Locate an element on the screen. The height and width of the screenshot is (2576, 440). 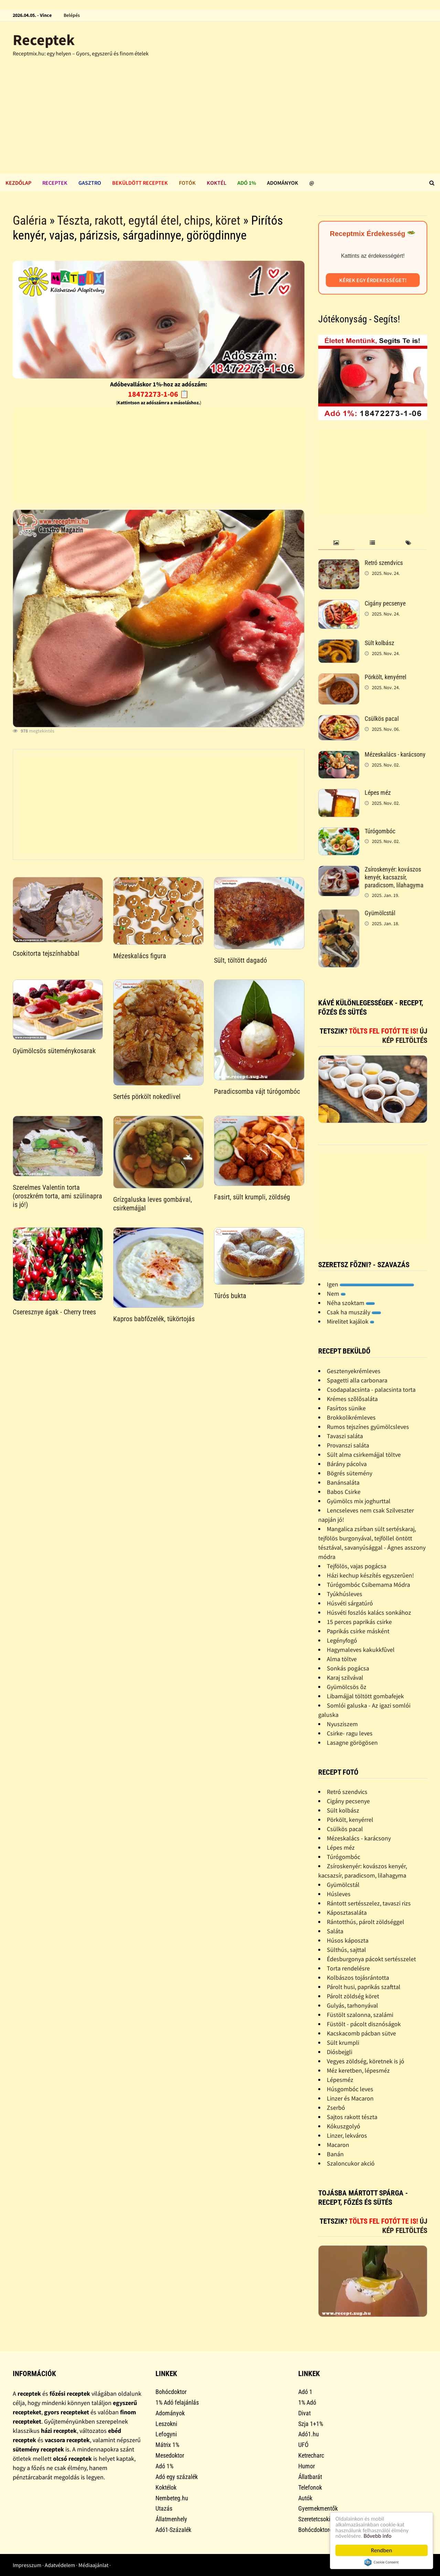
15 perces paprikás csirke is located at coordinates (359, 1622).